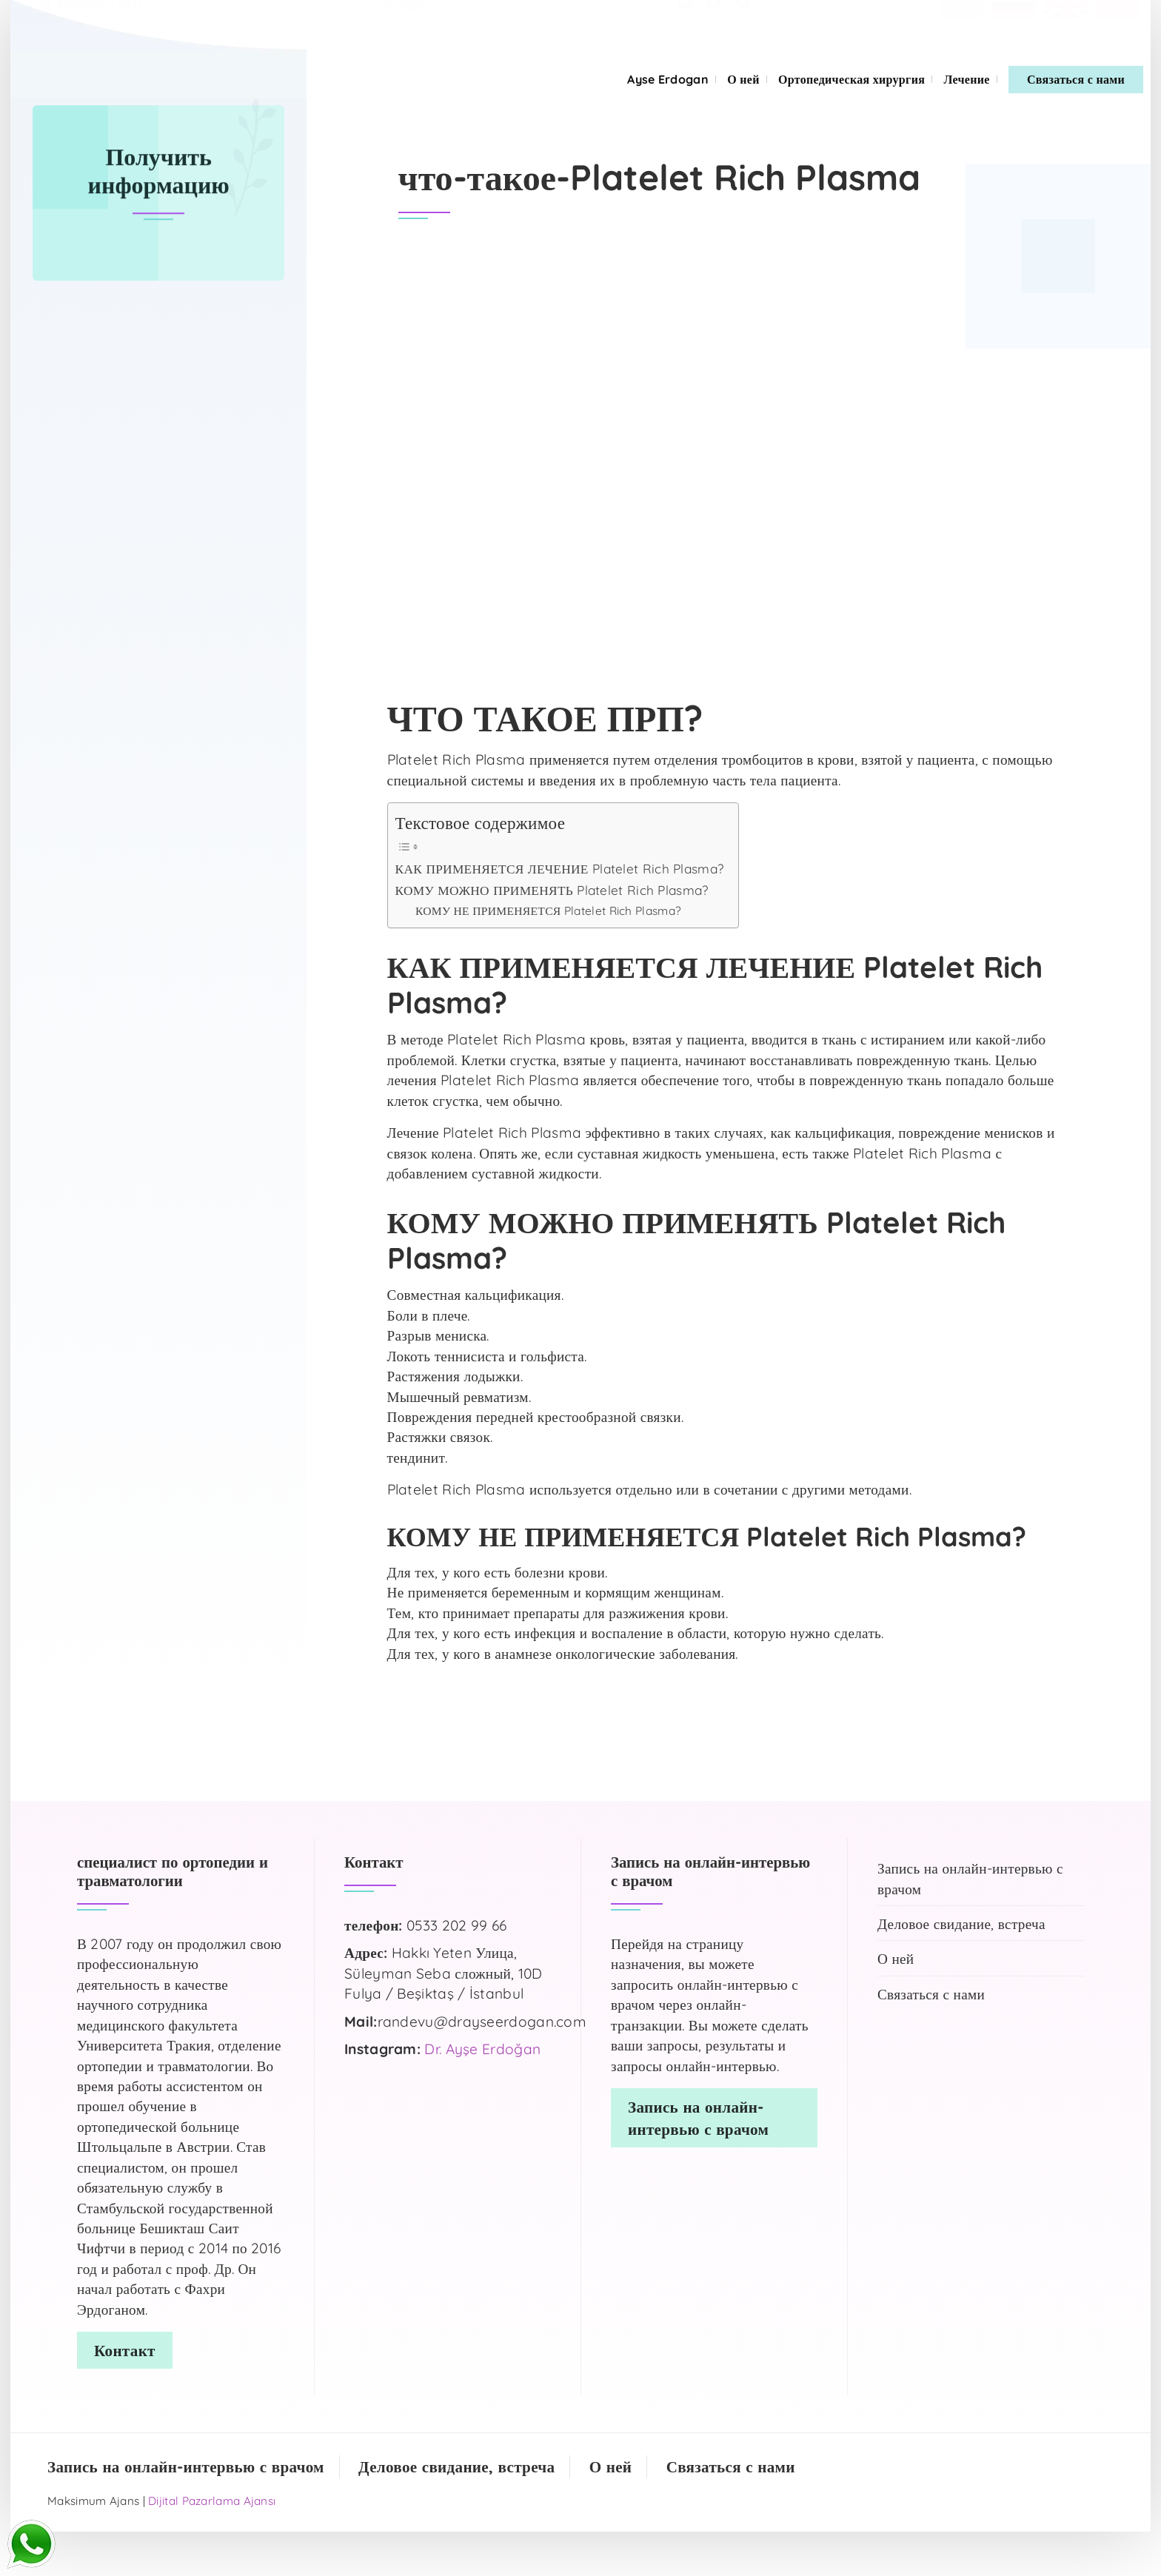  I want to click on КОМУ МОЖНО ПРИМЕНЯТЬ Platelet Rich Plasma?, so click(552, 890).